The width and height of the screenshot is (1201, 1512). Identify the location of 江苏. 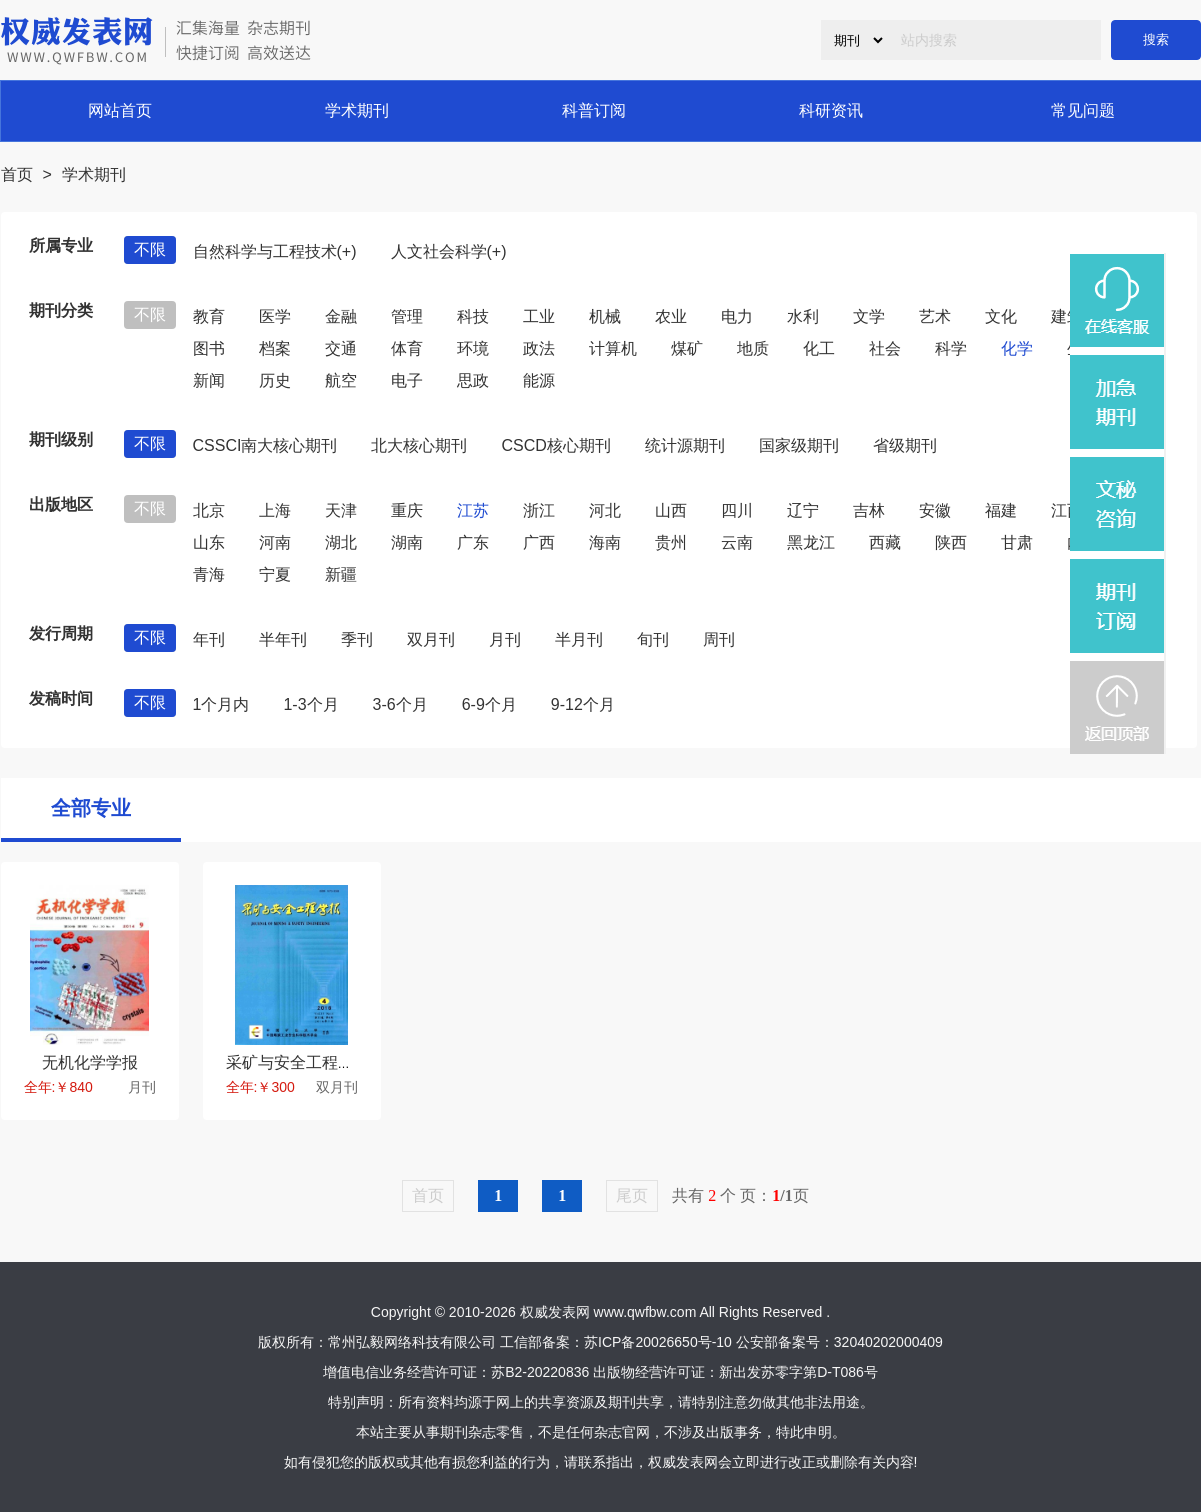
(473, 510).